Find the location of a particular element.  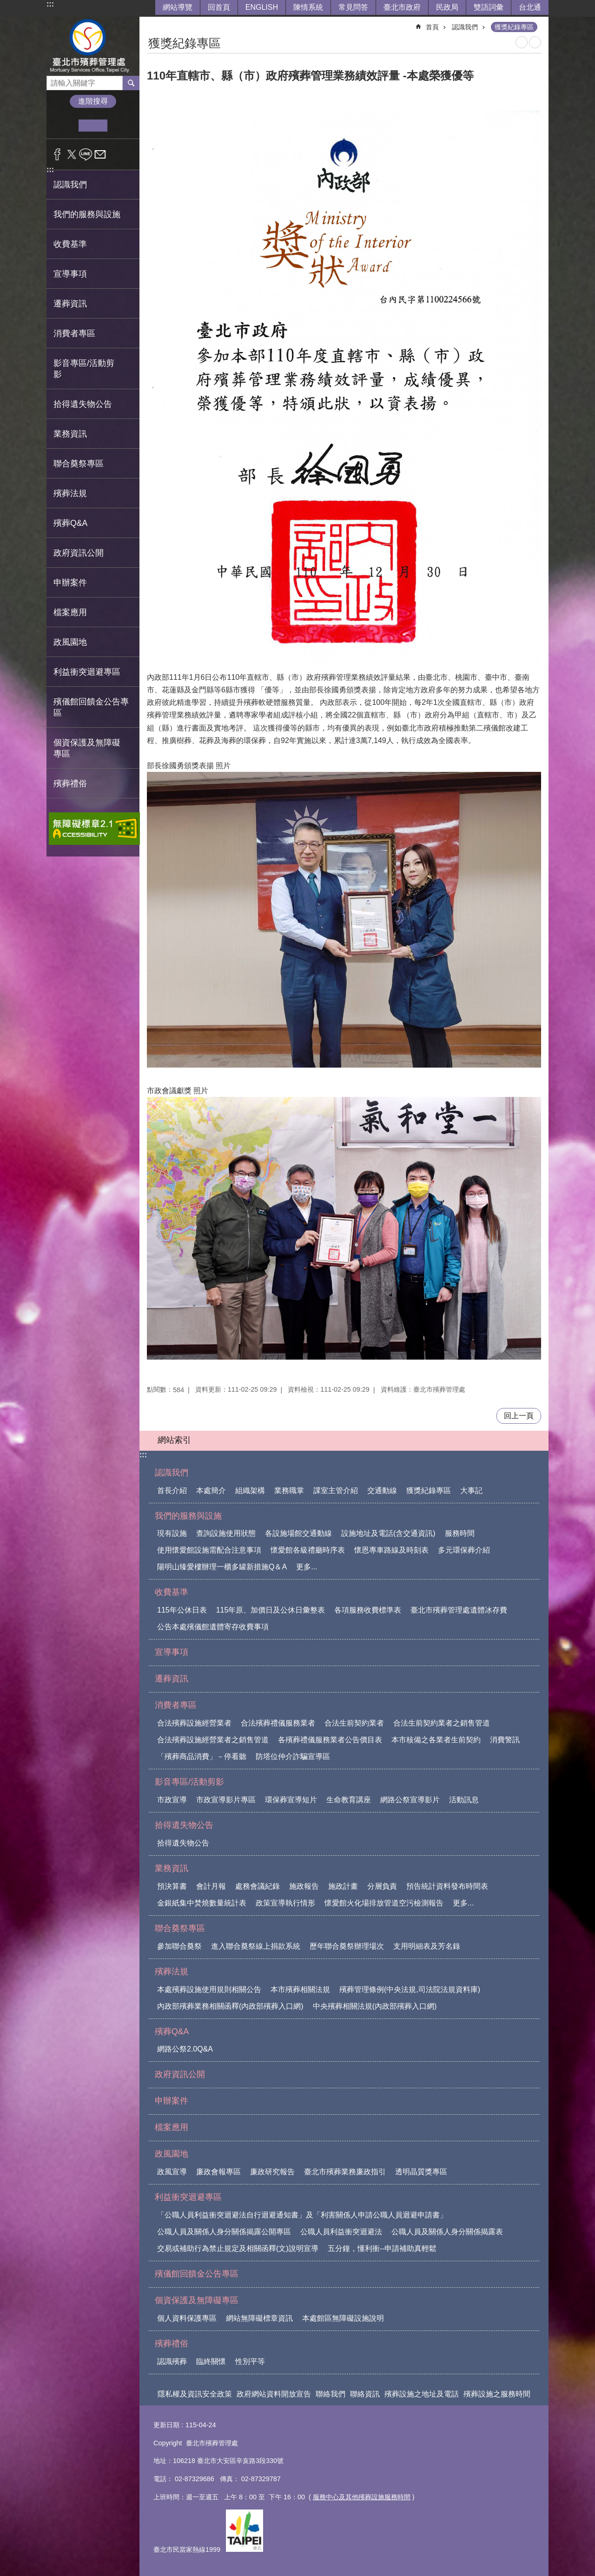

各項服務收費標準表 is located at coordinates (367, 1610).